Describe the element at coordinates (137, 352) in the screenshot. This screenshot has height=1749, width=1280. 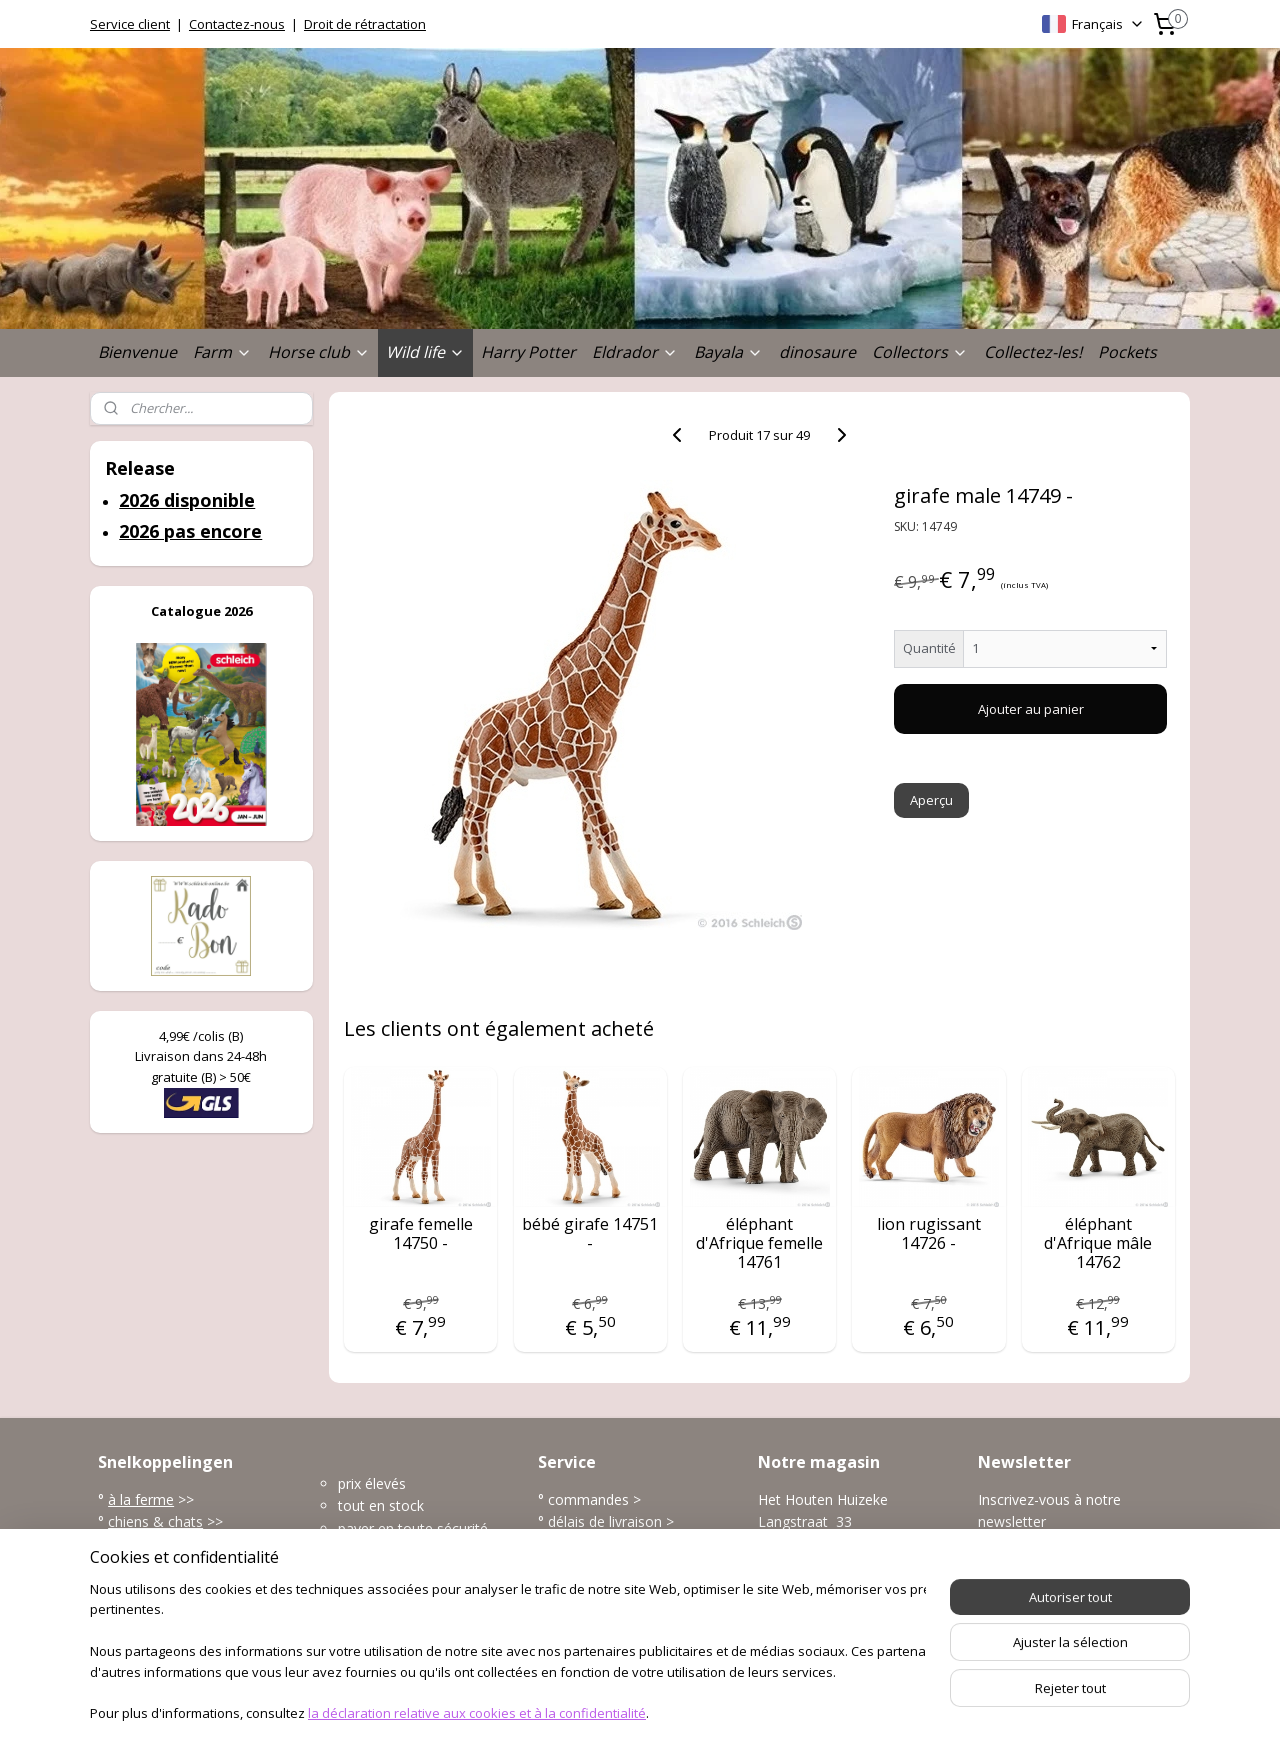
I see `Bienvenue` at that location.